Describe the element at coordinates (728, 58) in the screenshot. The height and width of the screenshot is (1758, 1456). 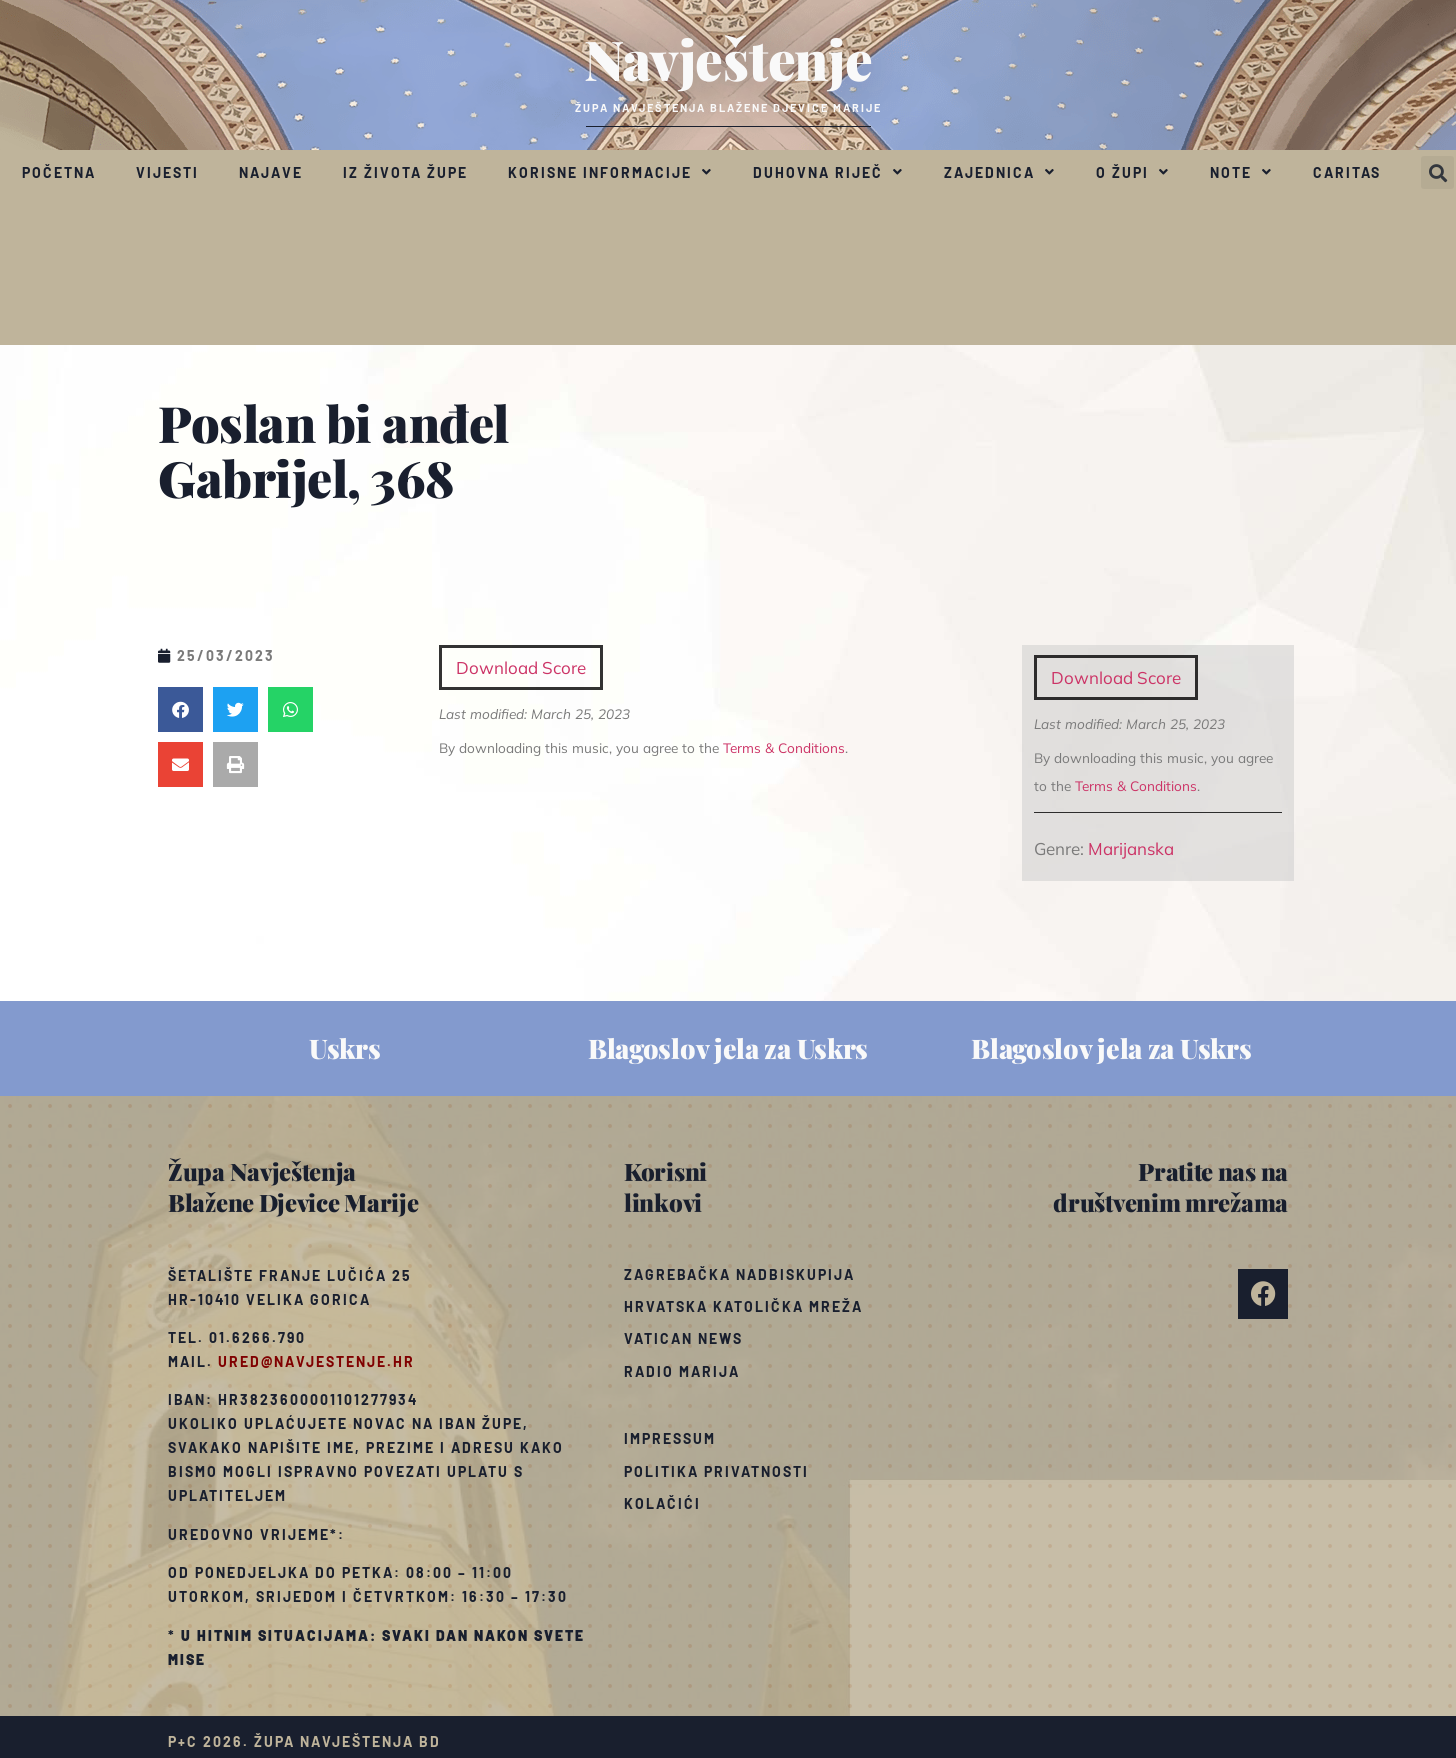
I see `Navještenje` at that location.